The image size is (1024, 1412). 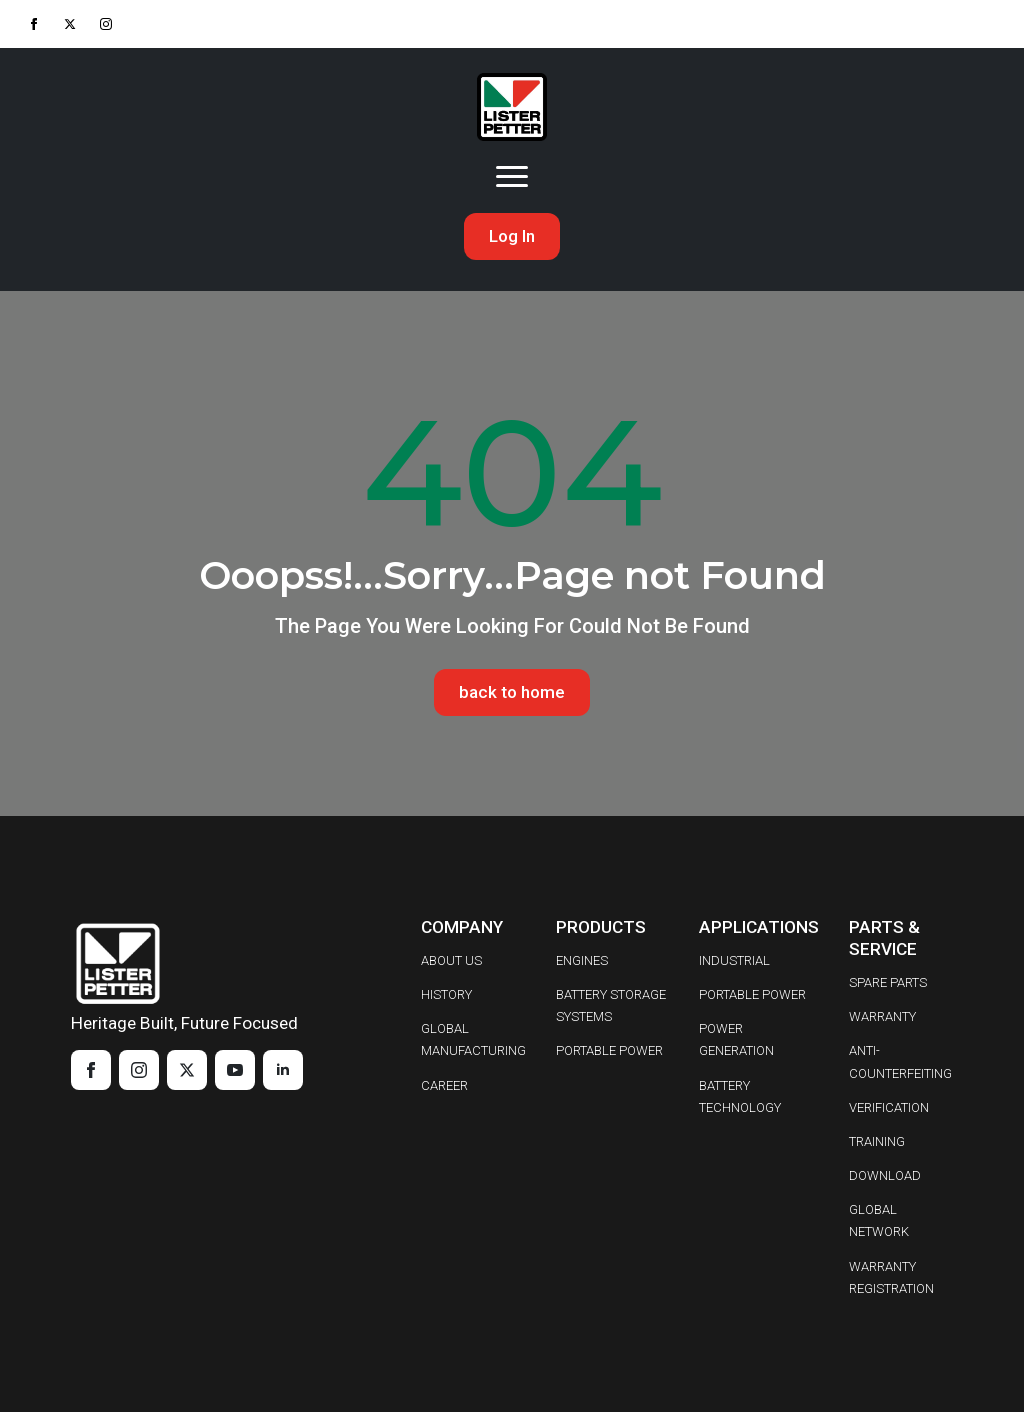 What do you see at coordinates (444, 1085) in the screenshot?
I see `CAREER` at bounding box center [444, 1085].